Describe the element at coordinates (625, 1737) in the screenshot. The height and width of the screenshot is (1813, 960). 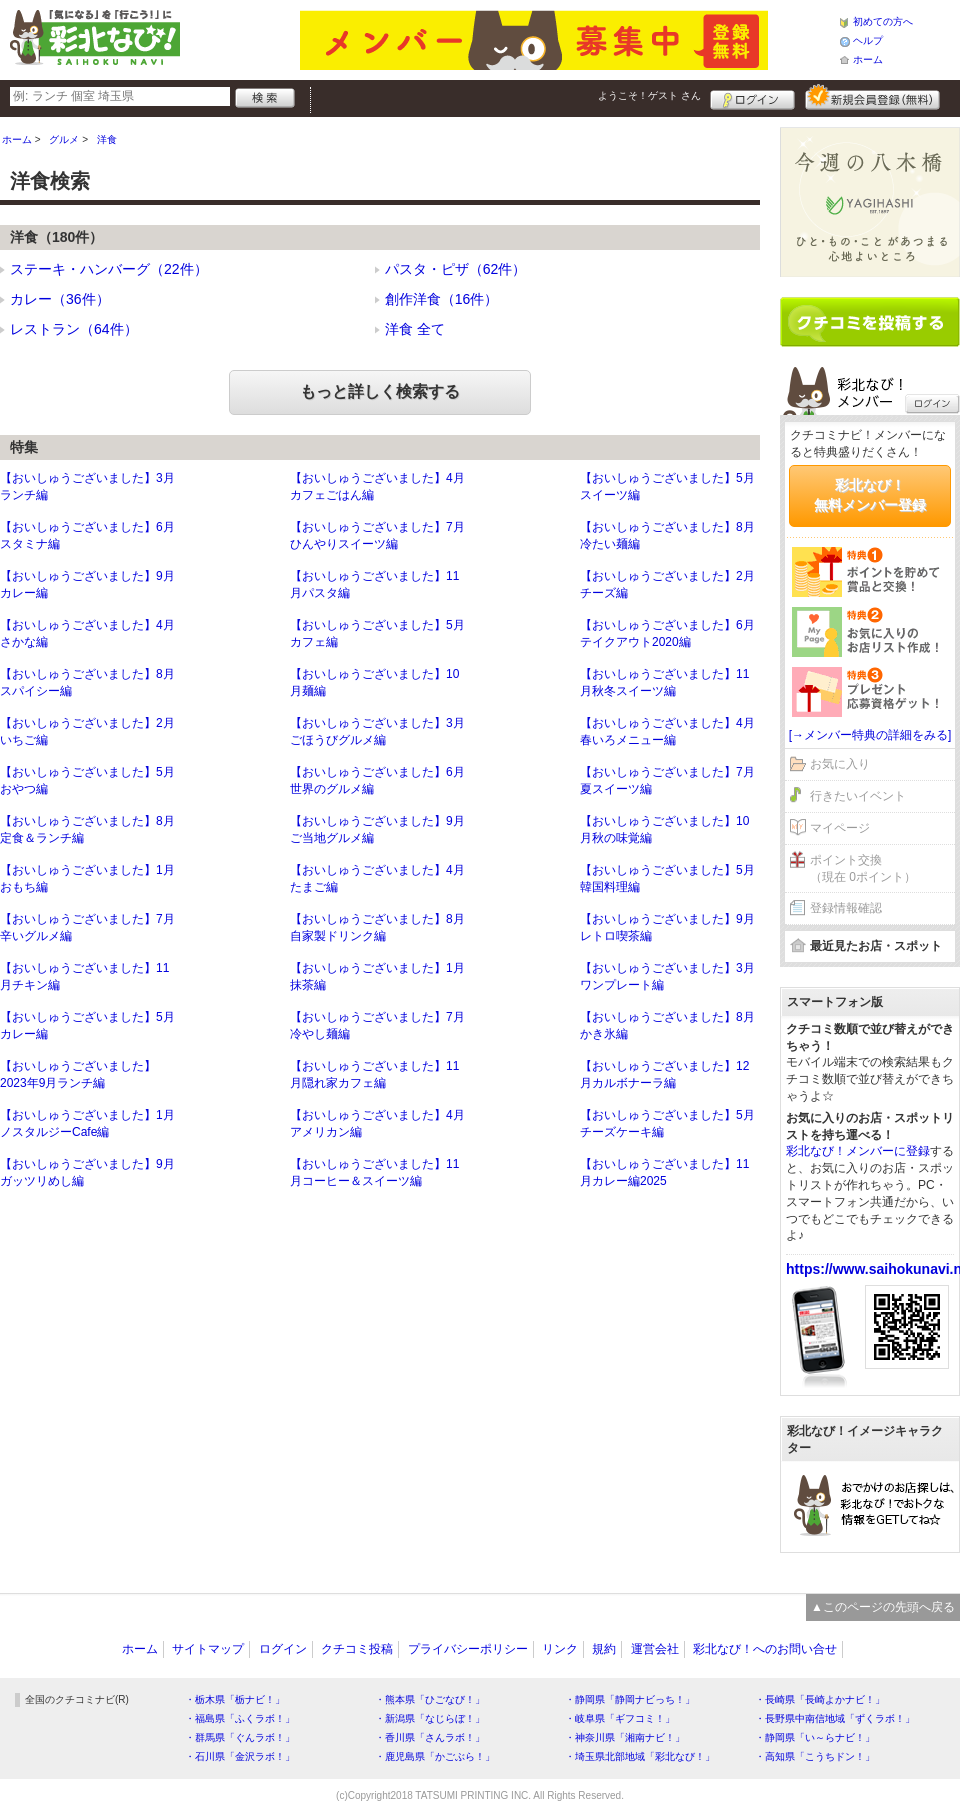
I see `・神奈川県「湘南ナビ！」` at that location.